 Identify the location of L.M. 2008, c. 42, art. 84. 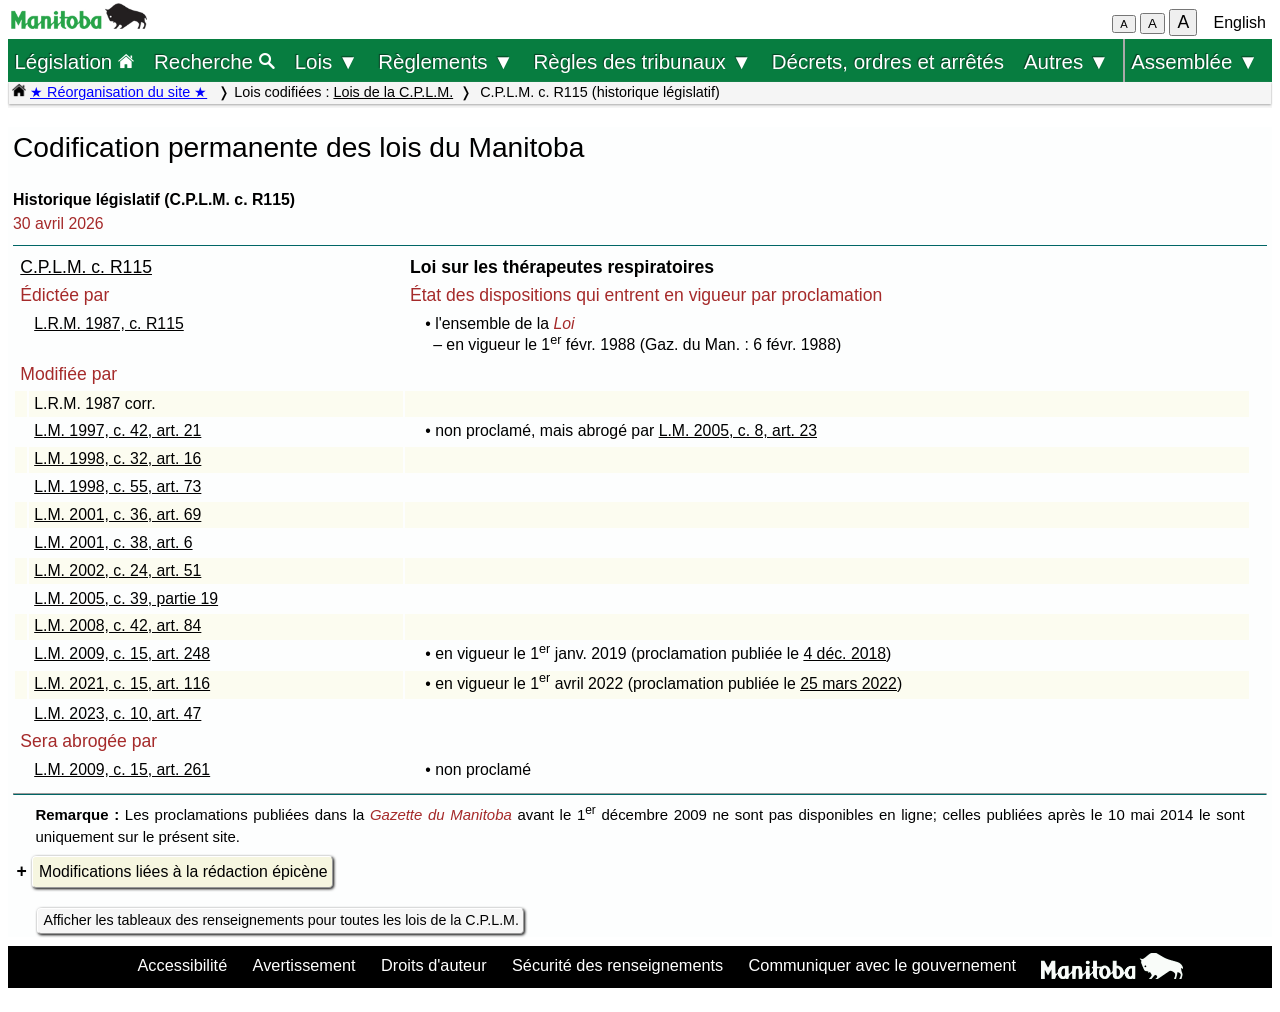
(117, 625).